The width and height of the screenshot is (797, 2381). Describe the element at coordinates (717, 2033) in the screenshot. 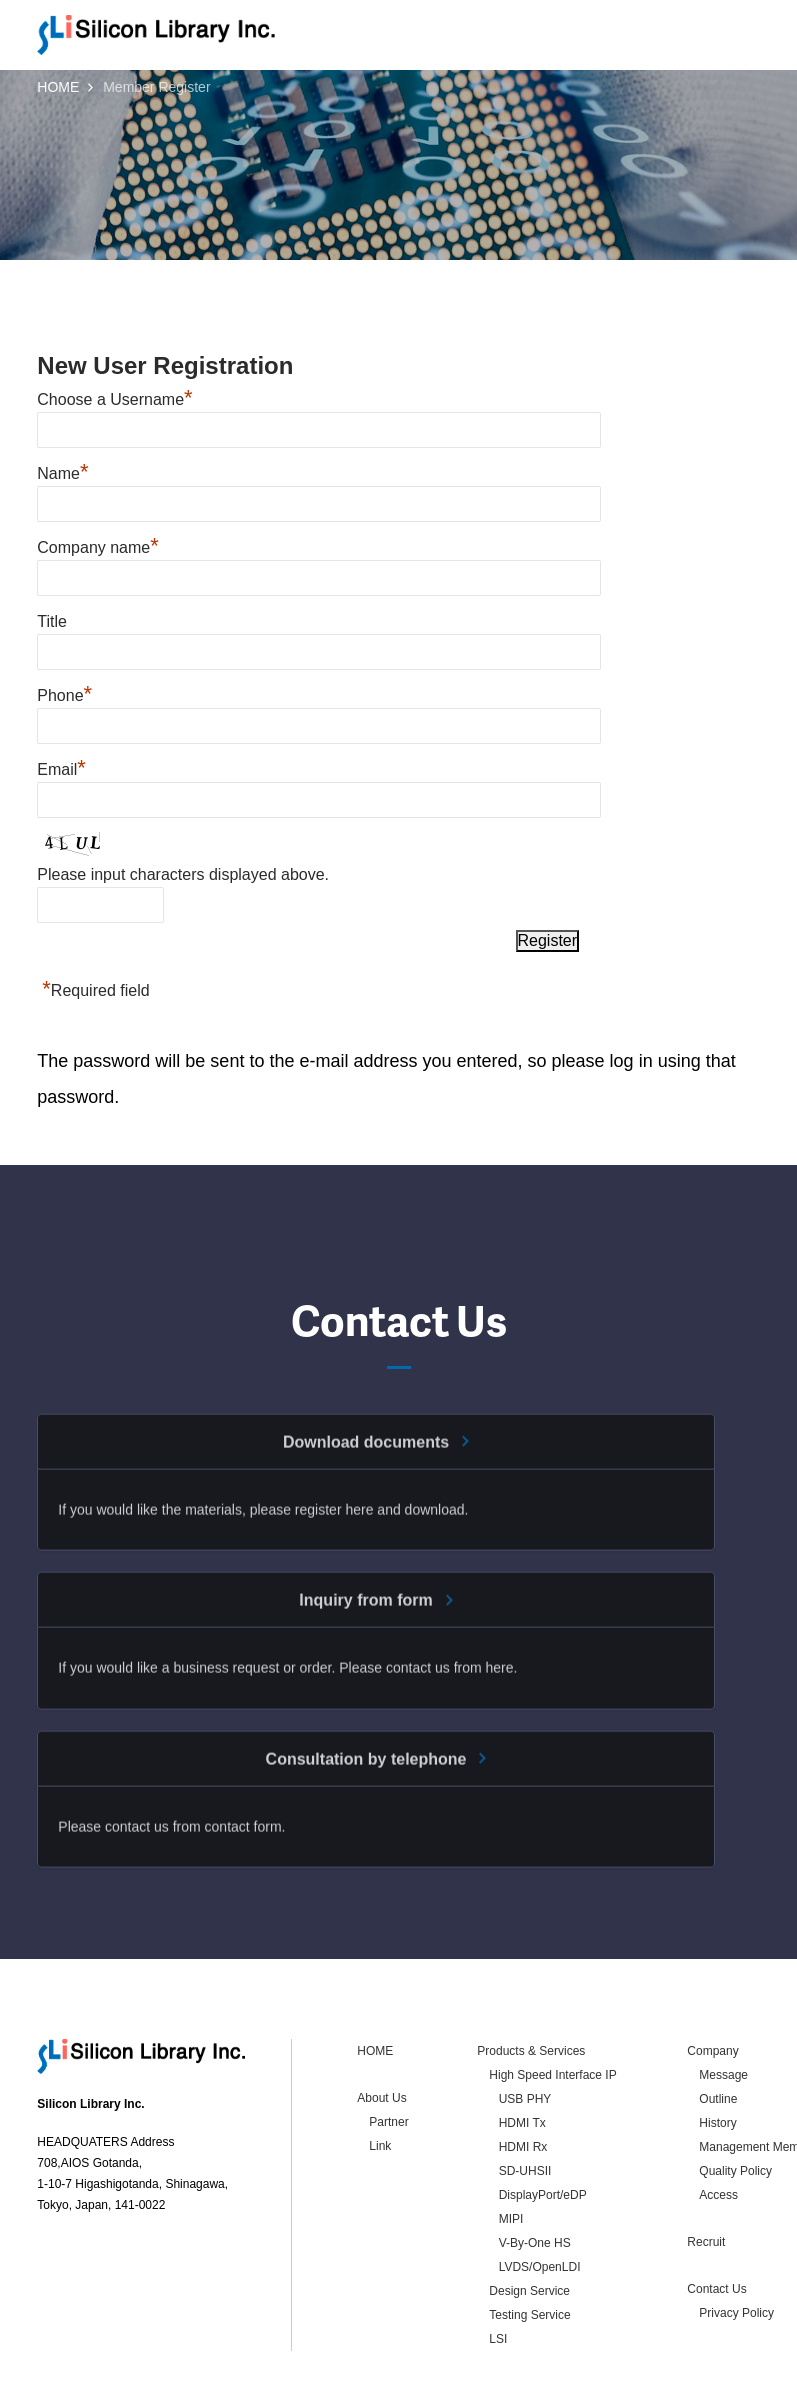

I see `History` at that location.